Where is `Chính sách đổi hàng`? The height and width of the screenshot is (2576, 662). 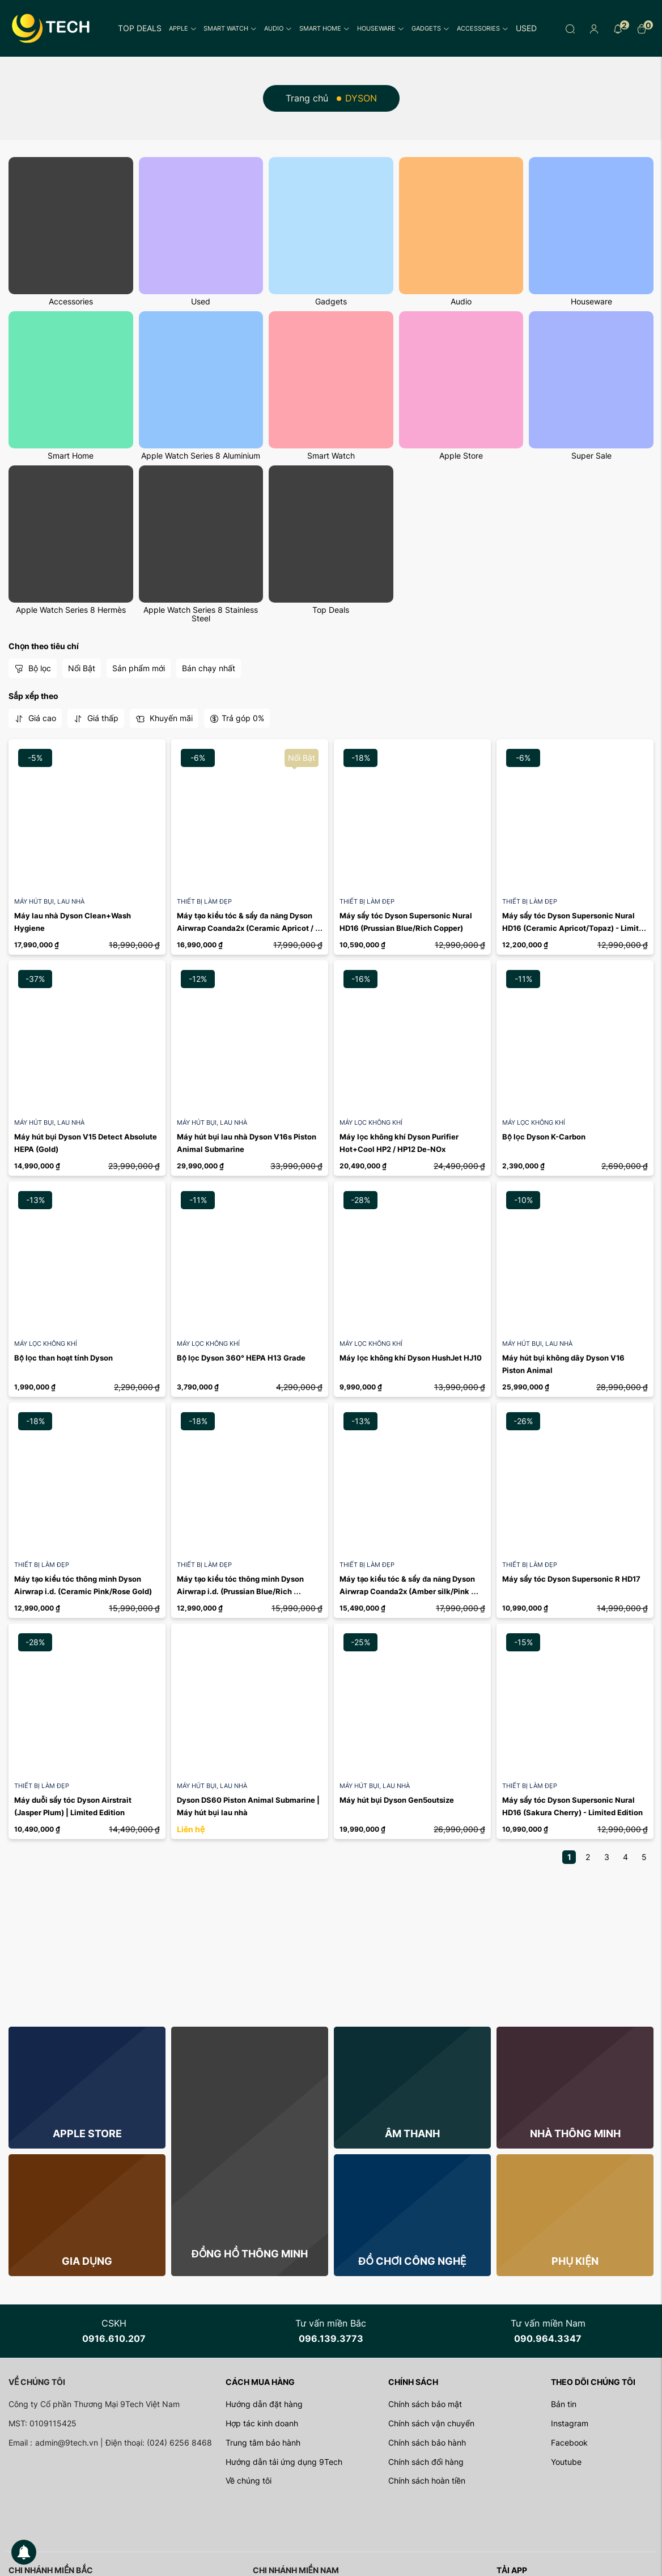
Chính sách đổi hàng is located at coordinates (426, 2462).